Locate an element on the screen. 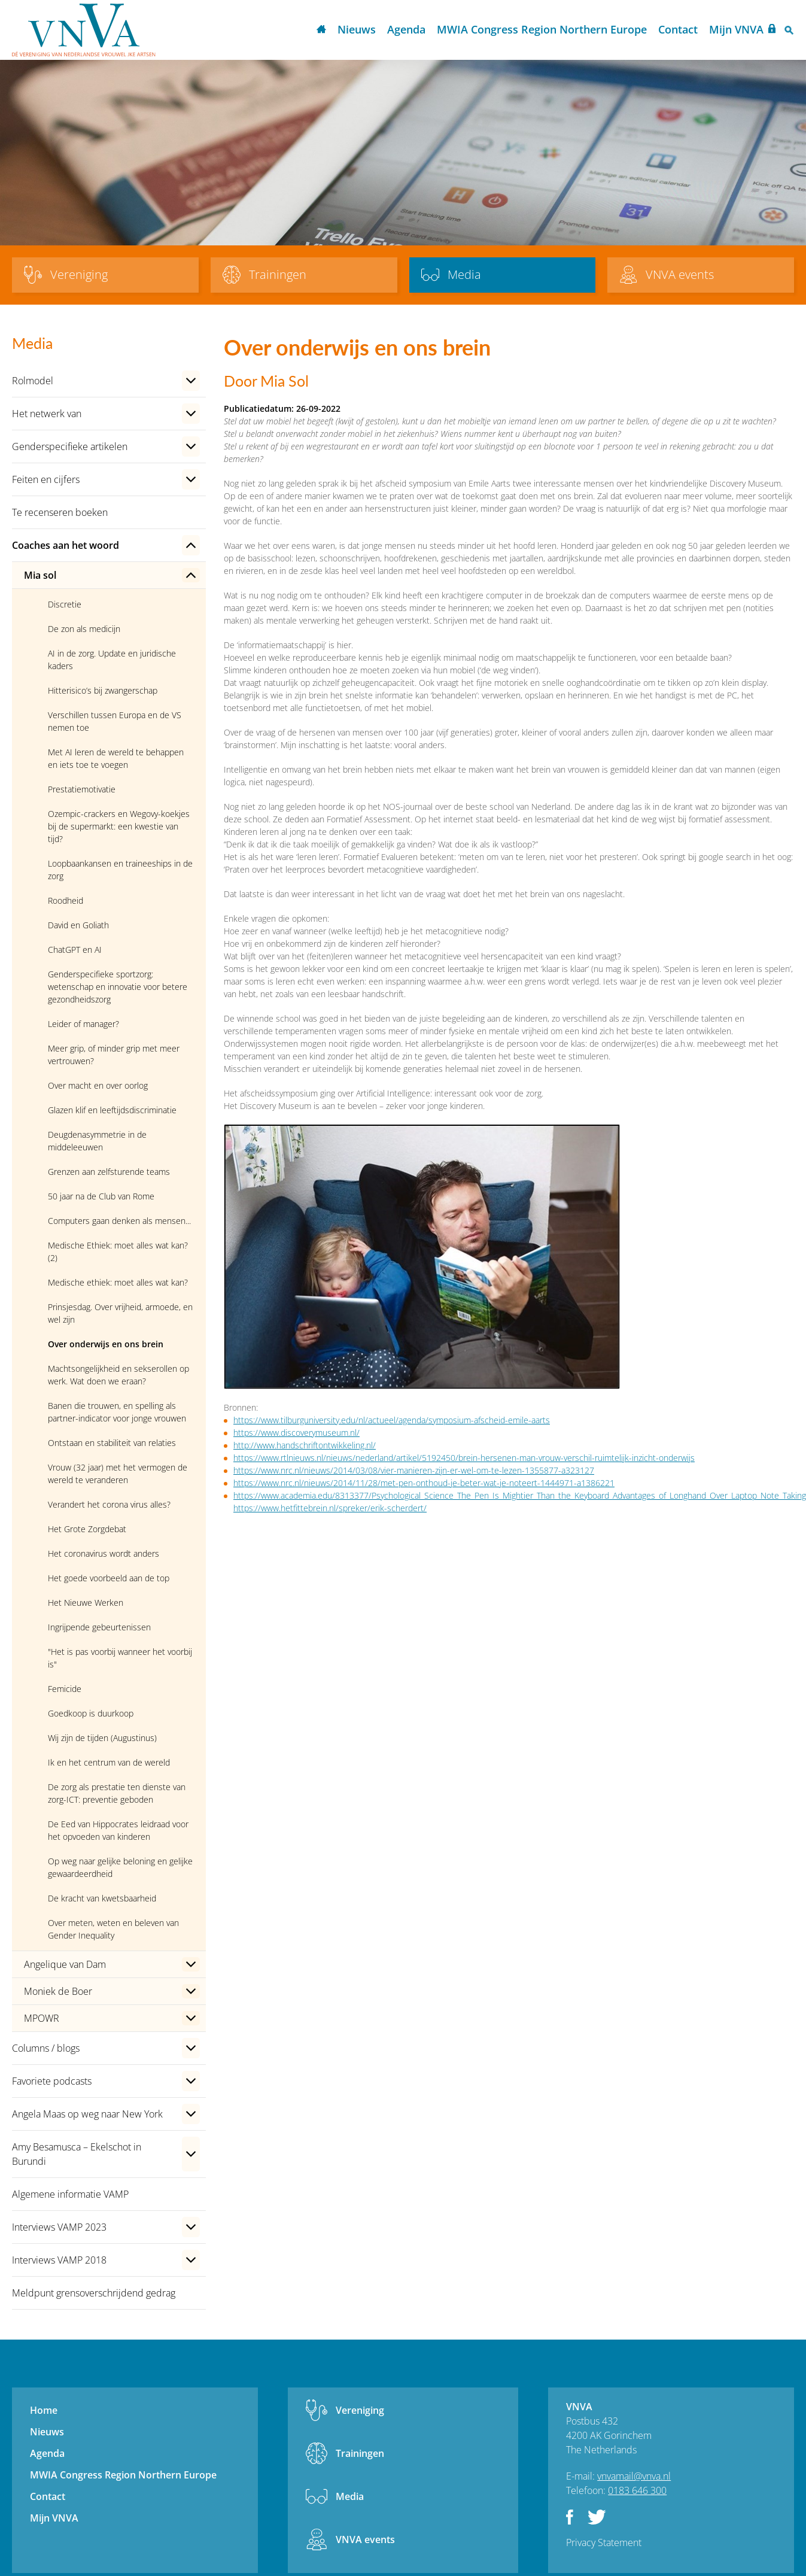 The image size is (806, 2576). Algemene informatie VAMP is located at coordinates (70, 2194).